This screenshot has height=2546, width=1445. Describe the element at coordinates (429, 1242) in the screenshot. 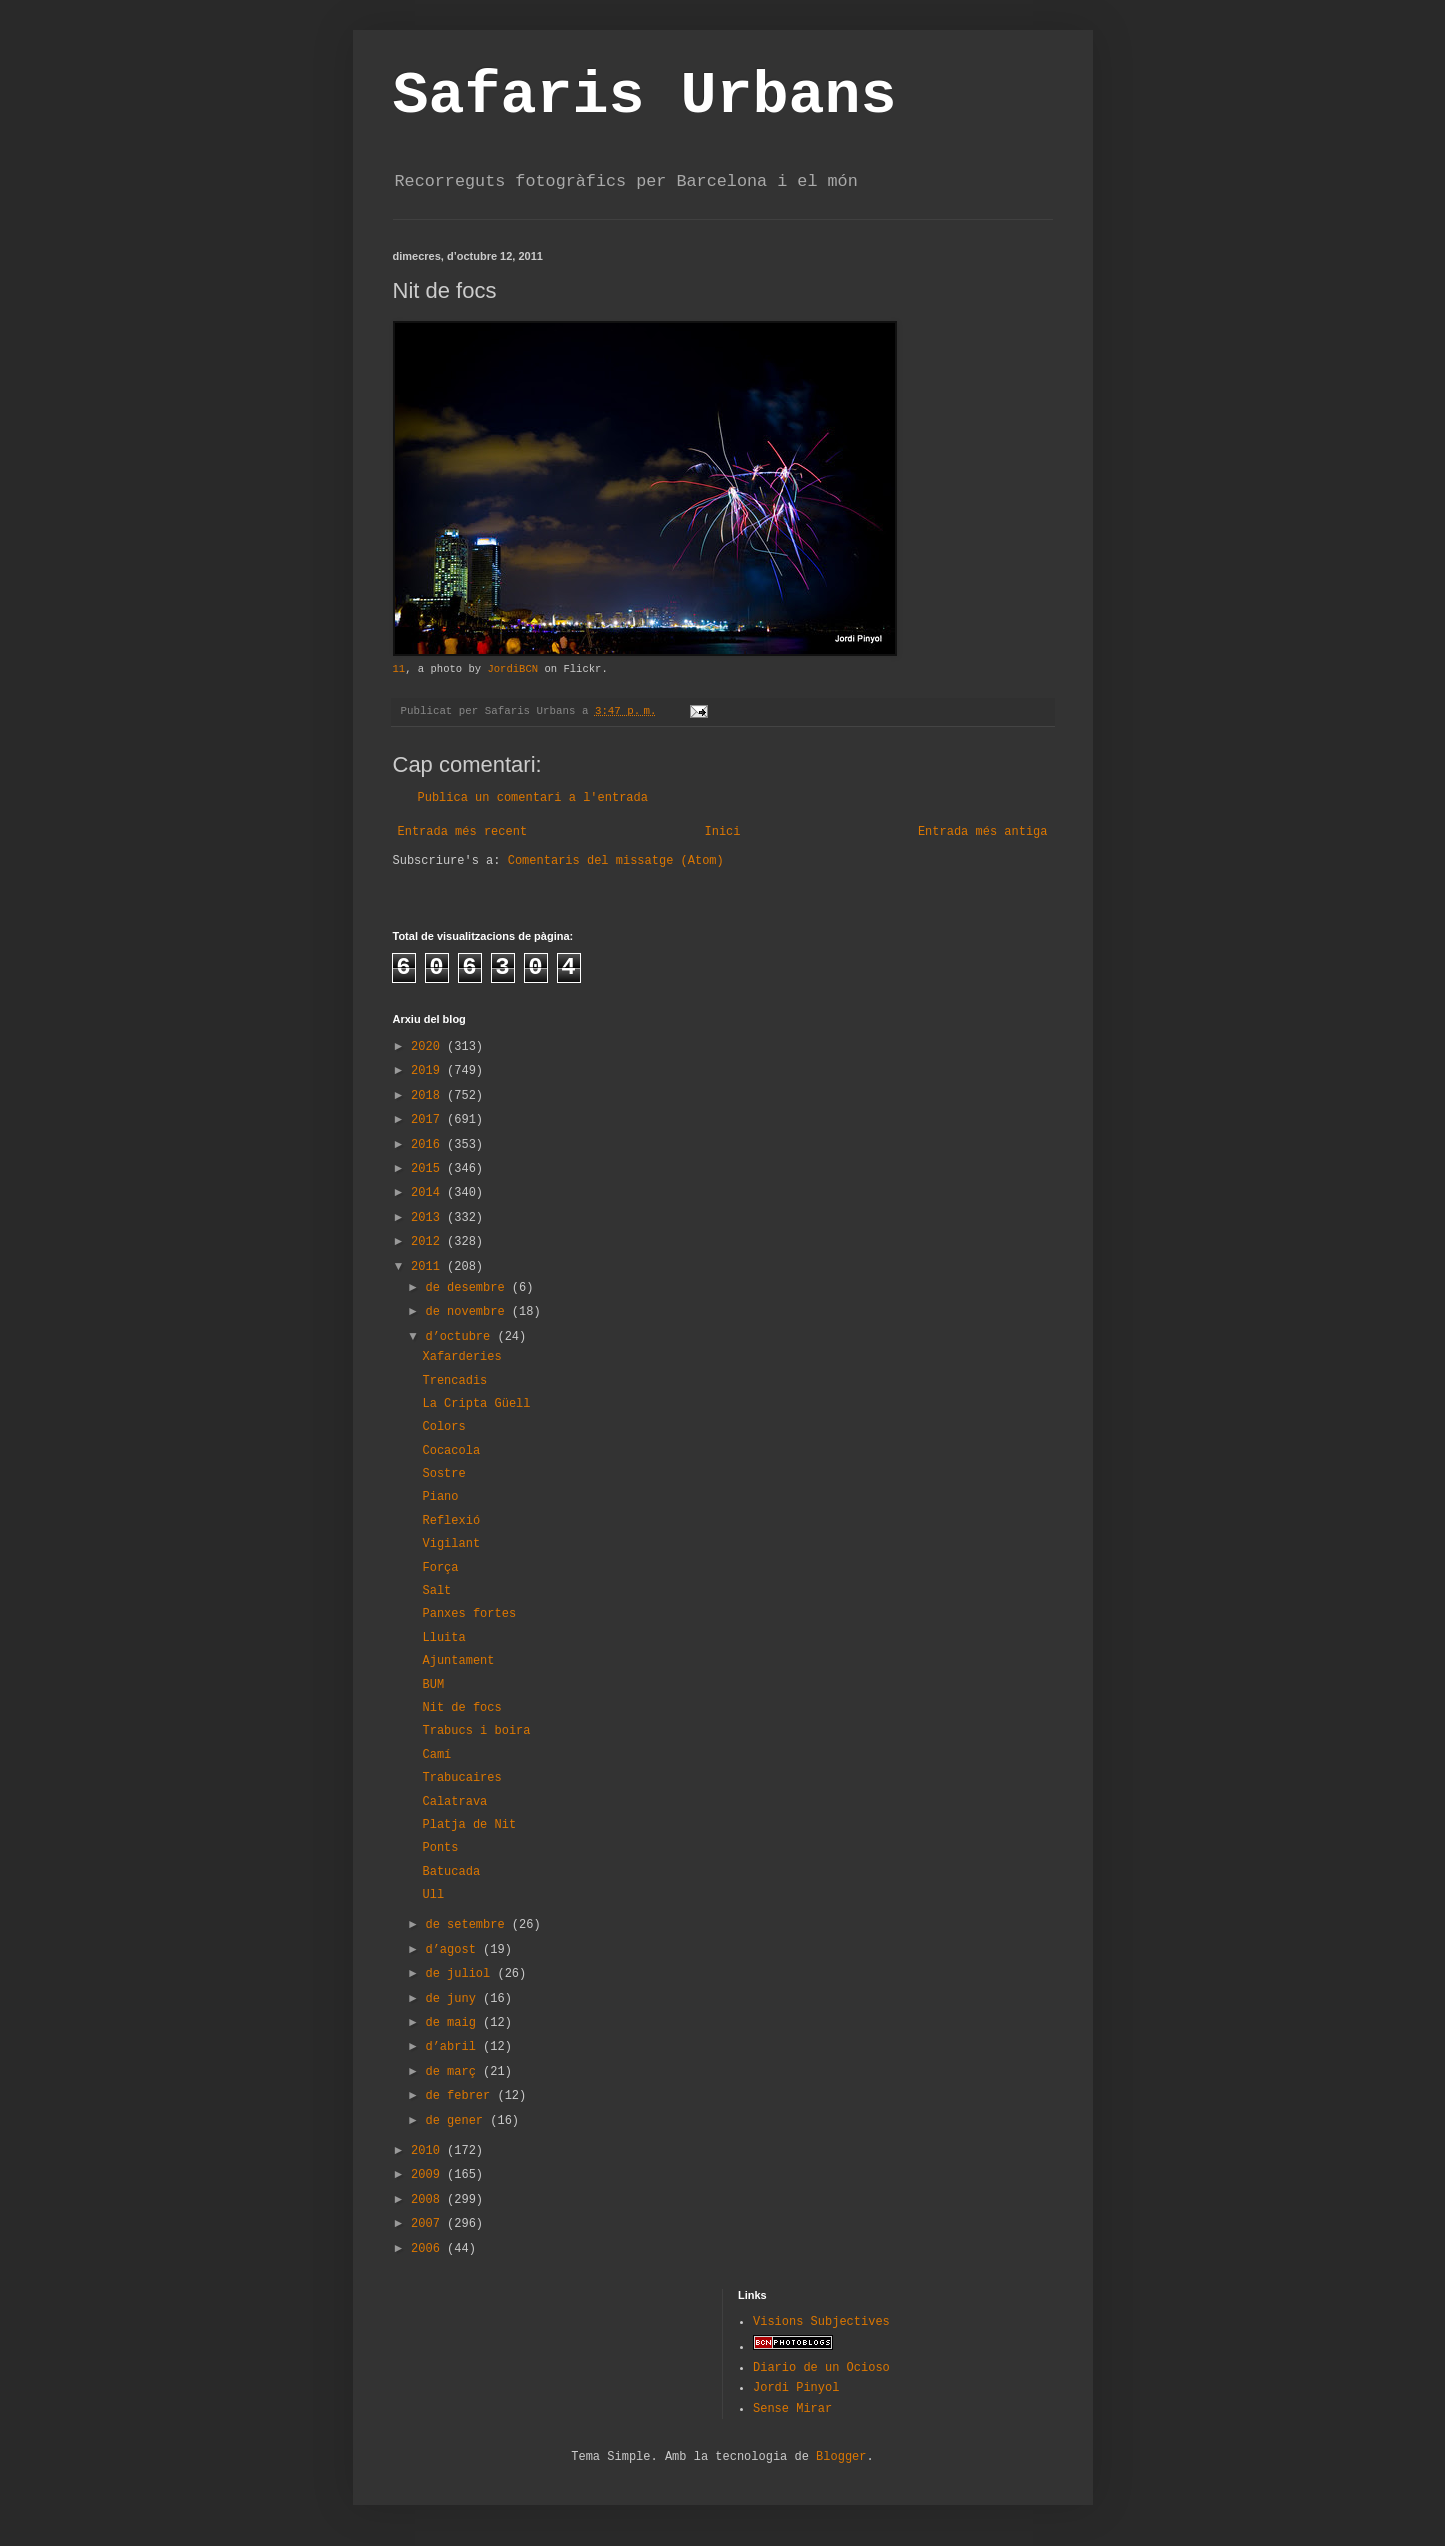

I see `2012` at that location.